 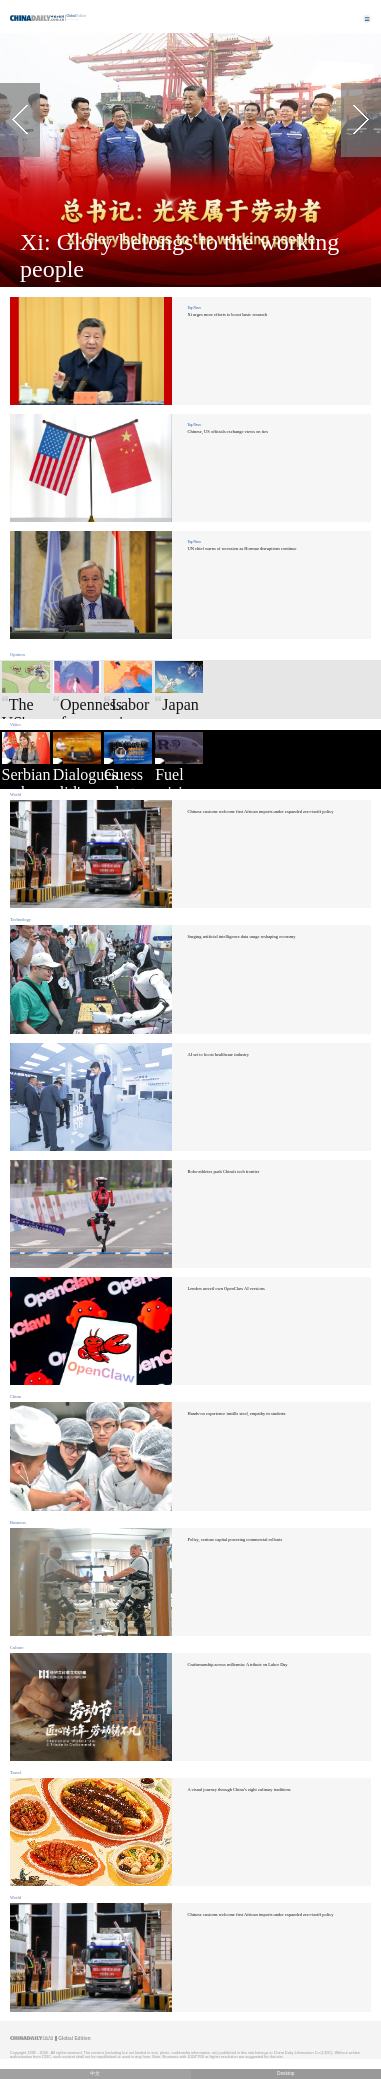 What do you see at coordinates (237, 1664) in the screenshot?
I see `Craftsmanship across millennia: A tribute on Labor Day` at bounding box center [237, 1664].